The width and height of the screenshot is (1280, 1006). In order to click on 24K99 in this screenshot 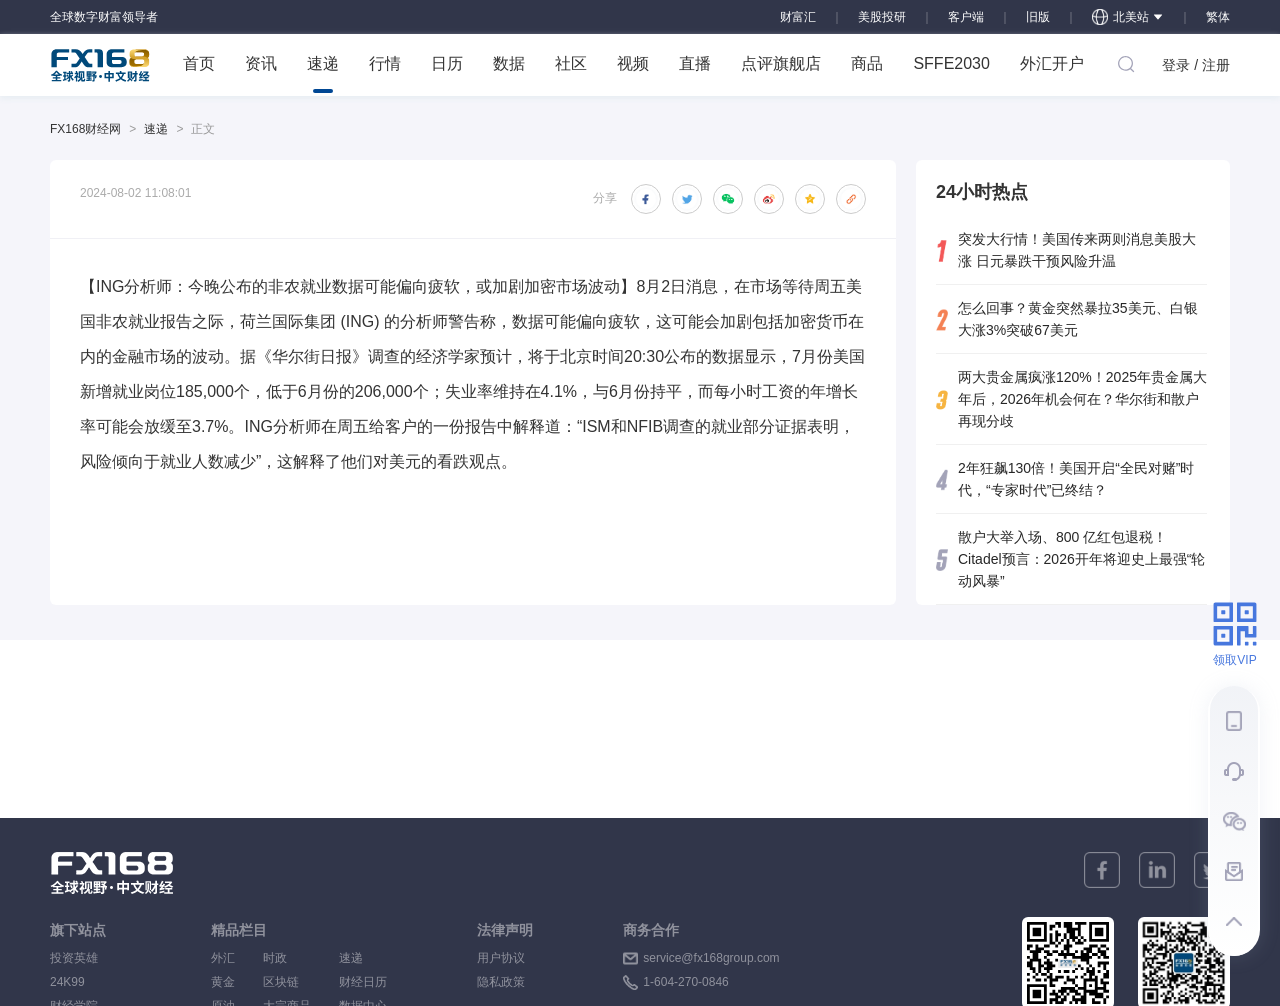, I will do `click(67, 982)`.